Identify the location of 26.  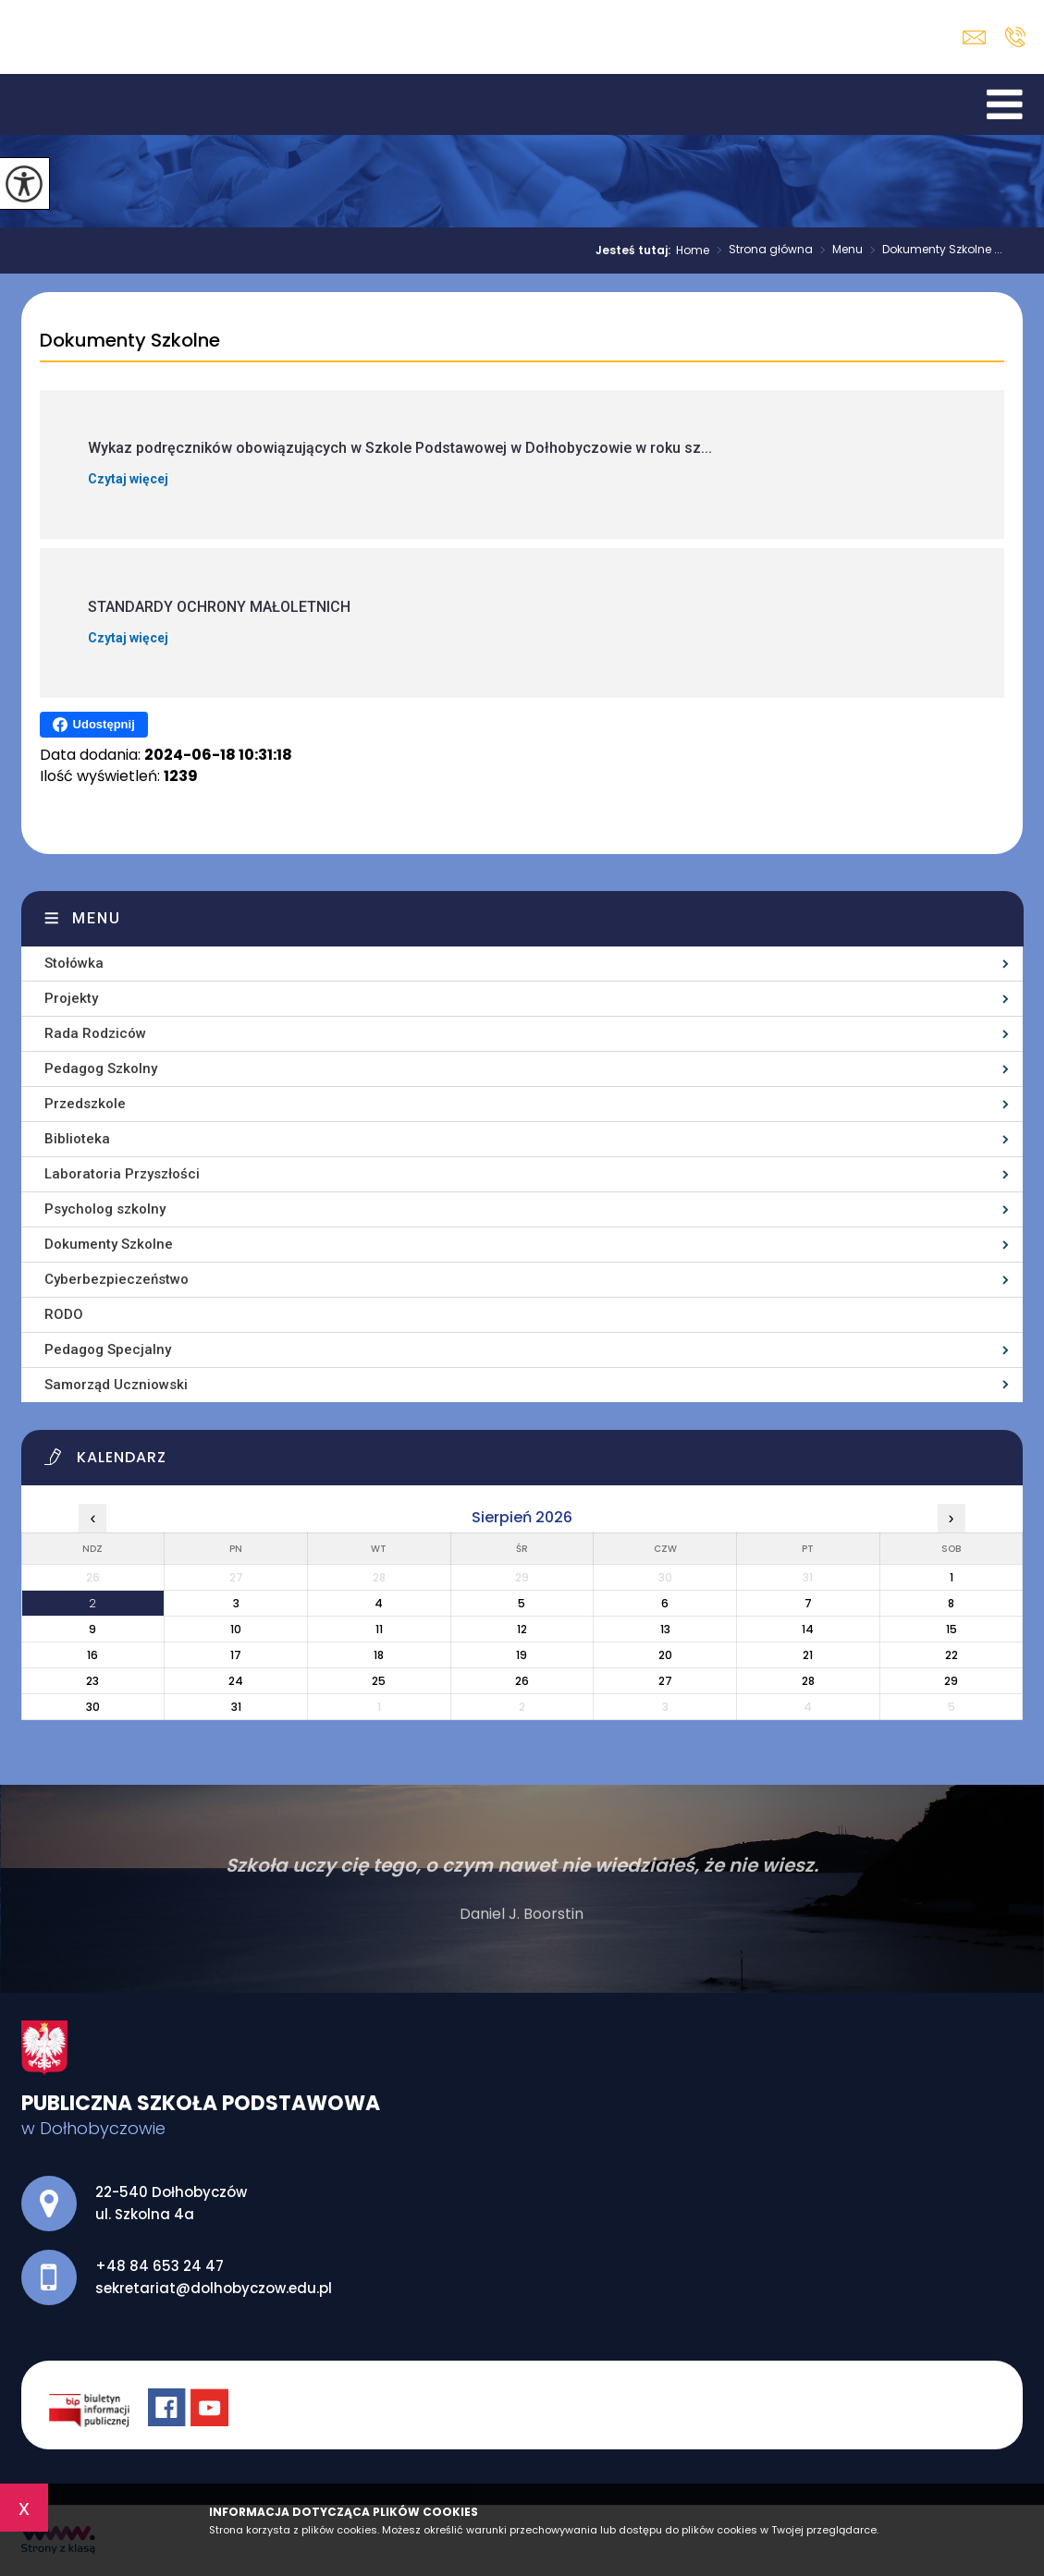
(522, 1681).